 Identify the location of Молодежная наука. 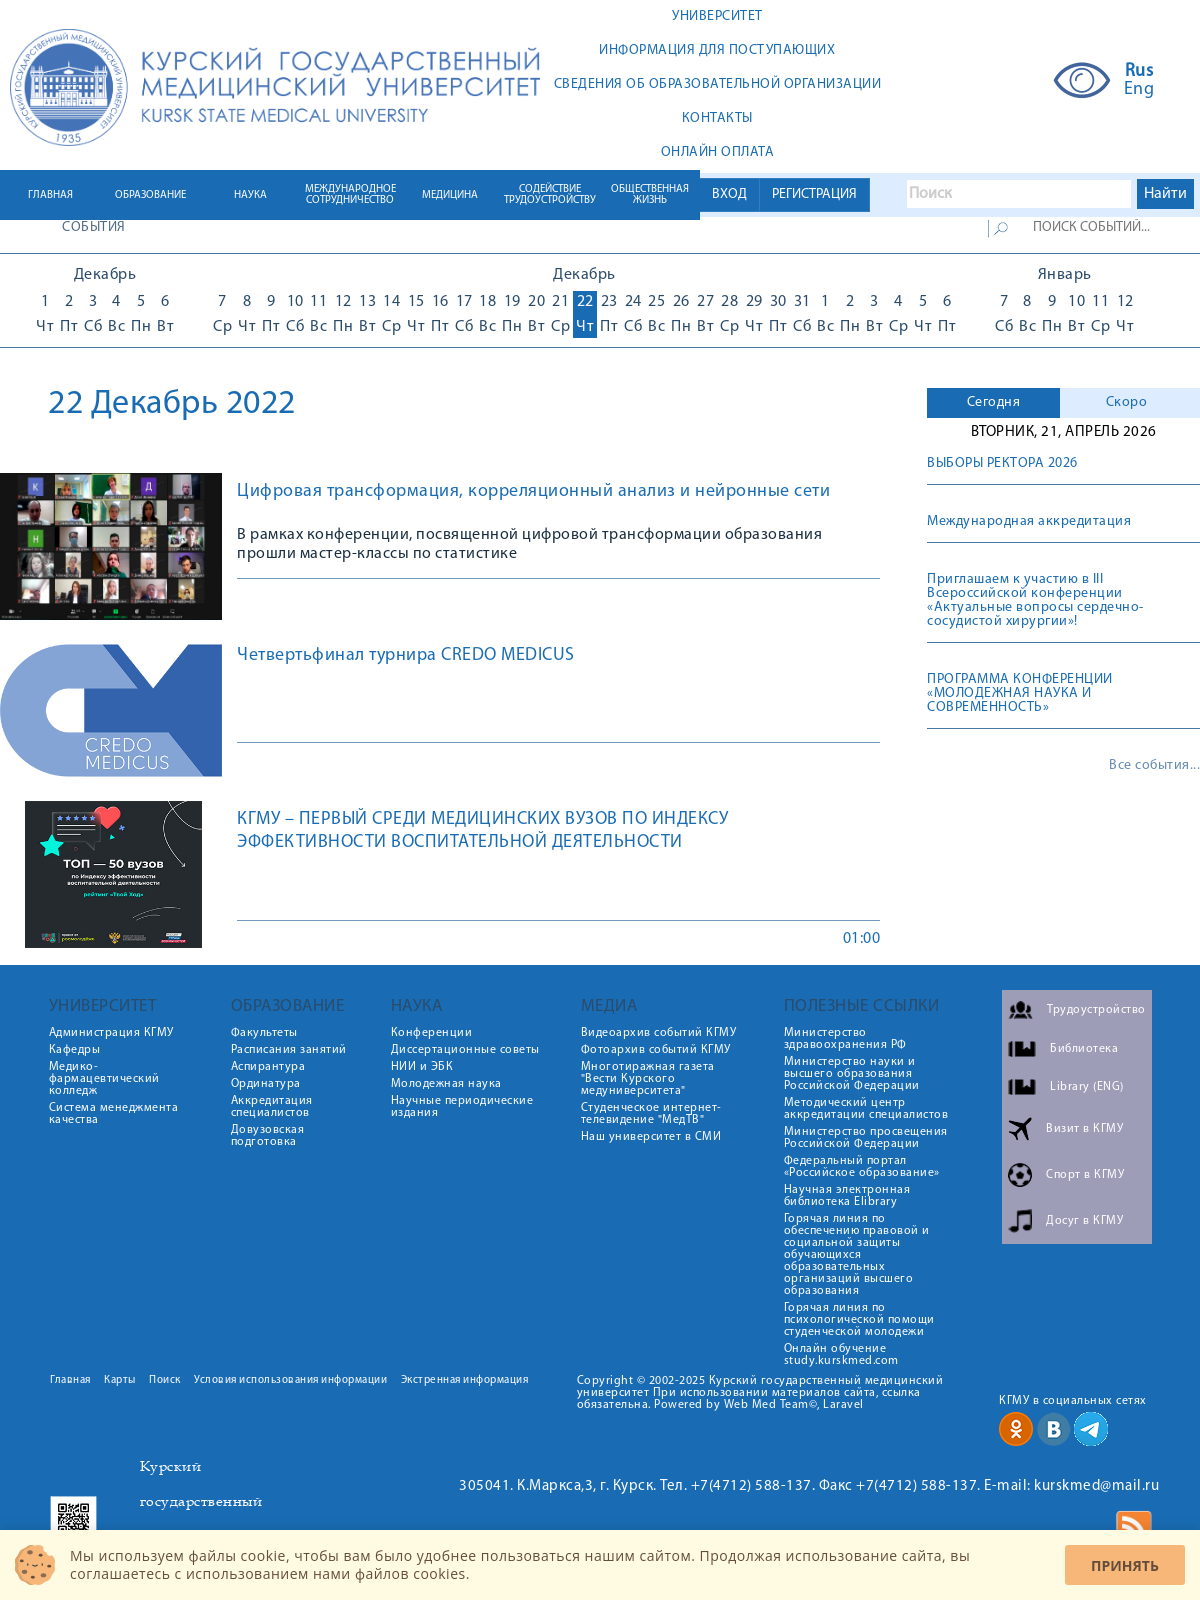
(446, 1084).